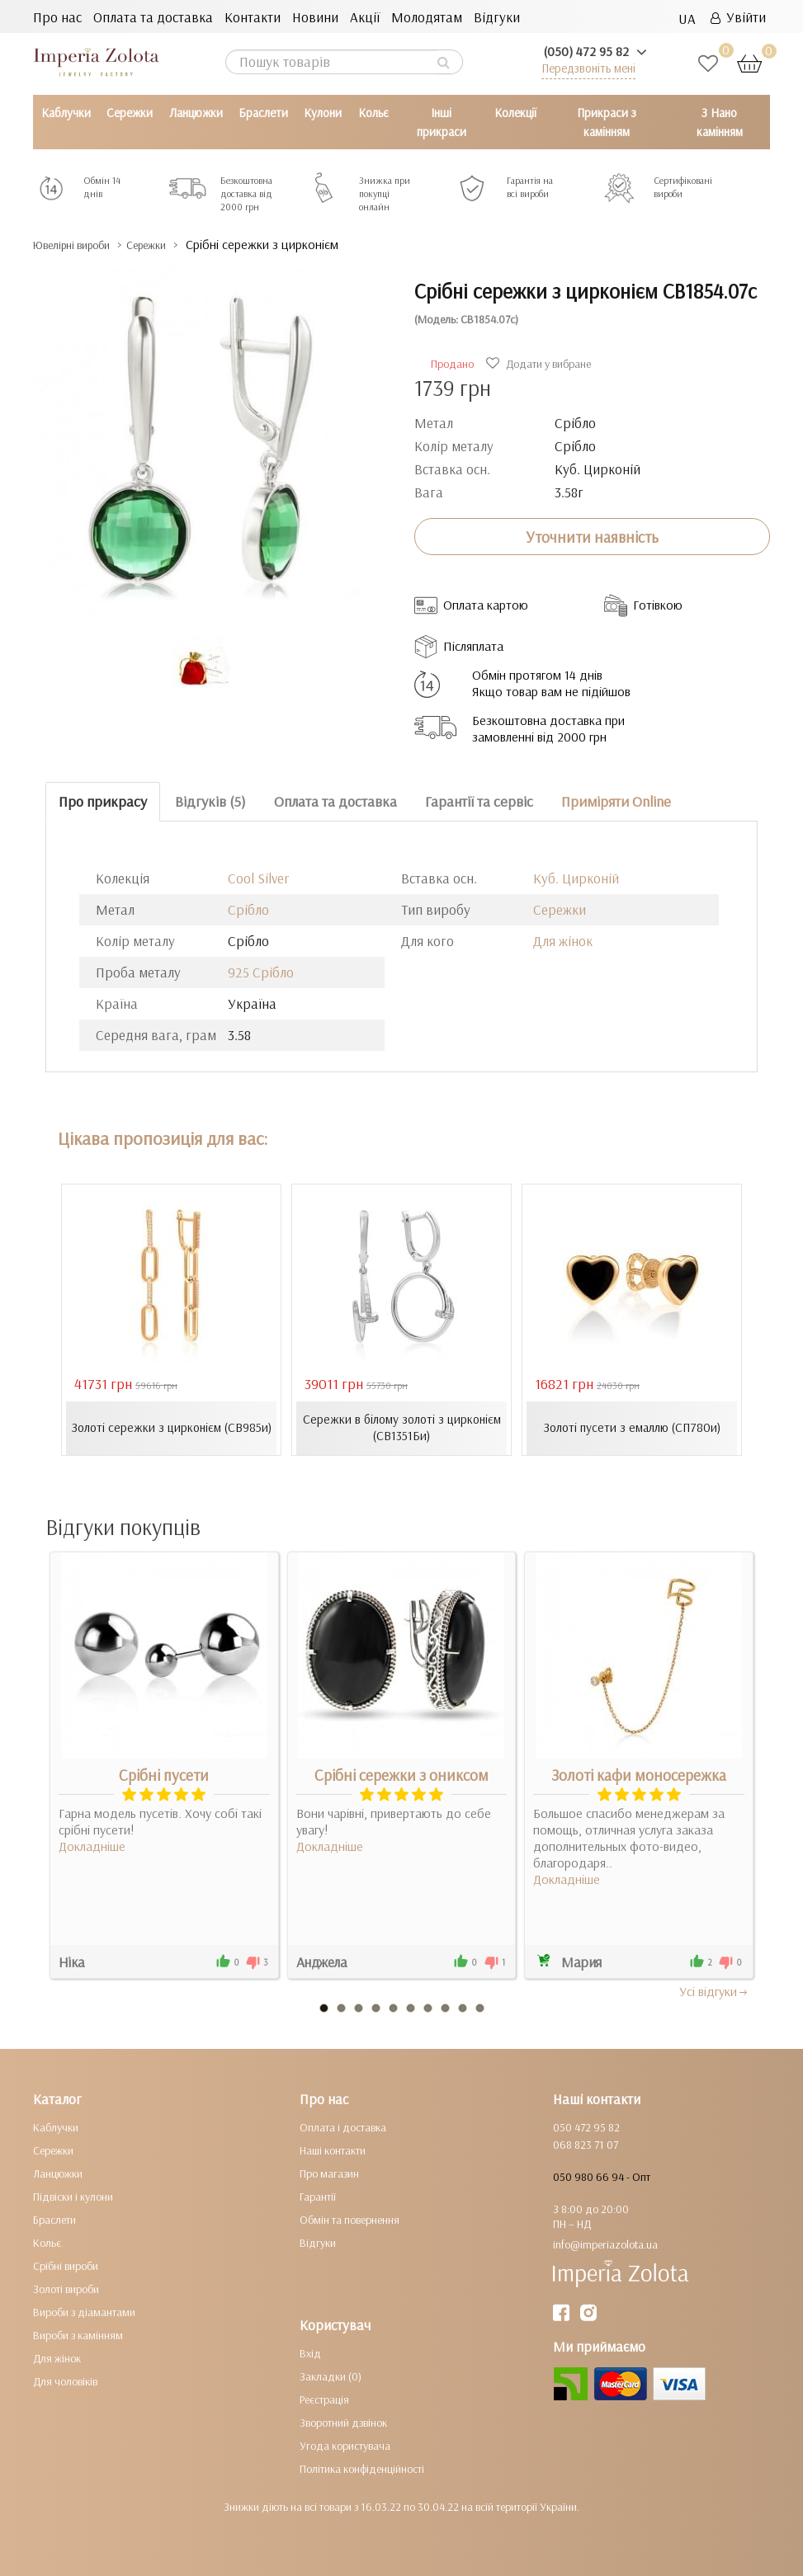 The height and width of the screenshot is (2576, 803). I want to click on Новини, so click(315, 17).